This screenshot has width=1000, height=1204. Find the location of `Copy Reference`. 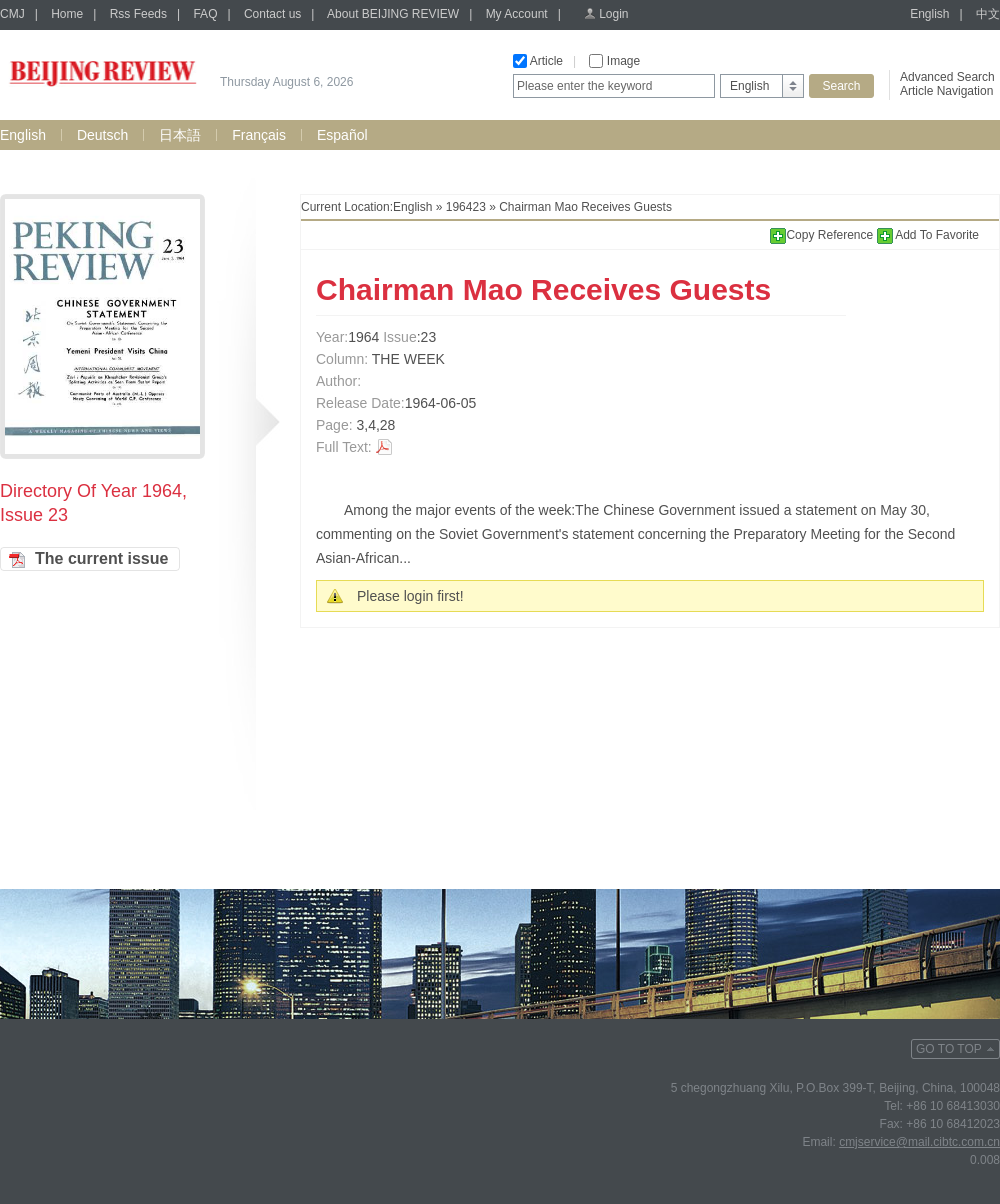

Copy Reference is located at coordinates (823, 235).